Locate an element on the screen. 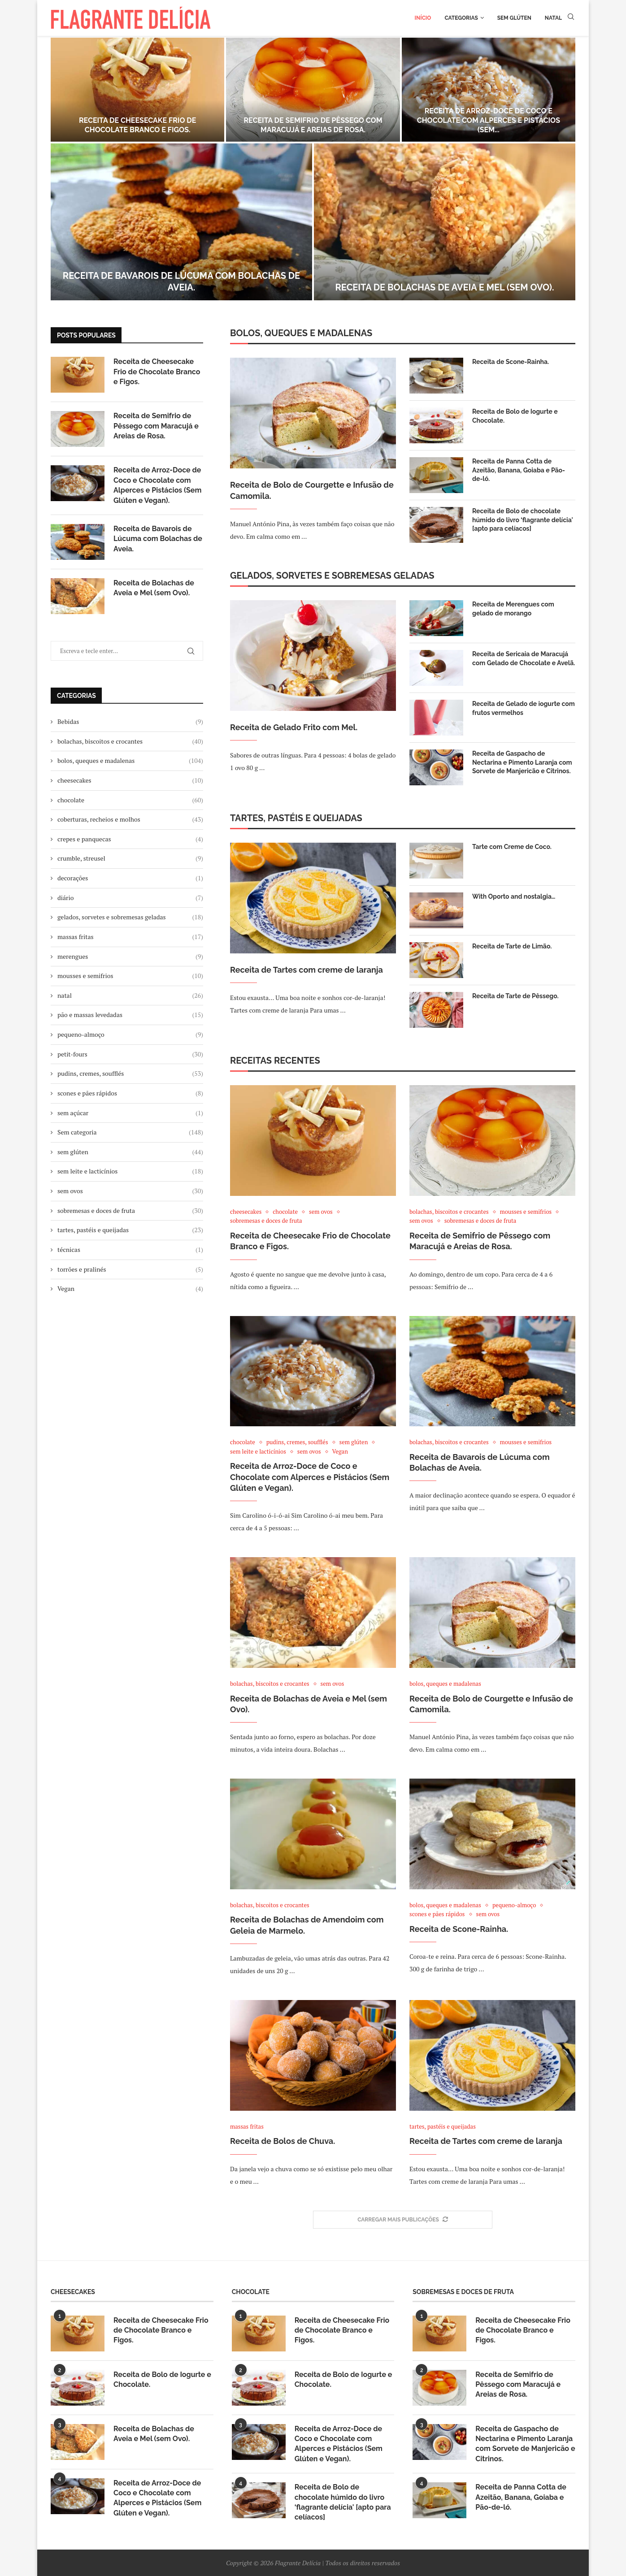 The image size is (626, 2576). Receita de Bolo de Courgette e Infusão de Camomila. is located at coordinates (312, 490).